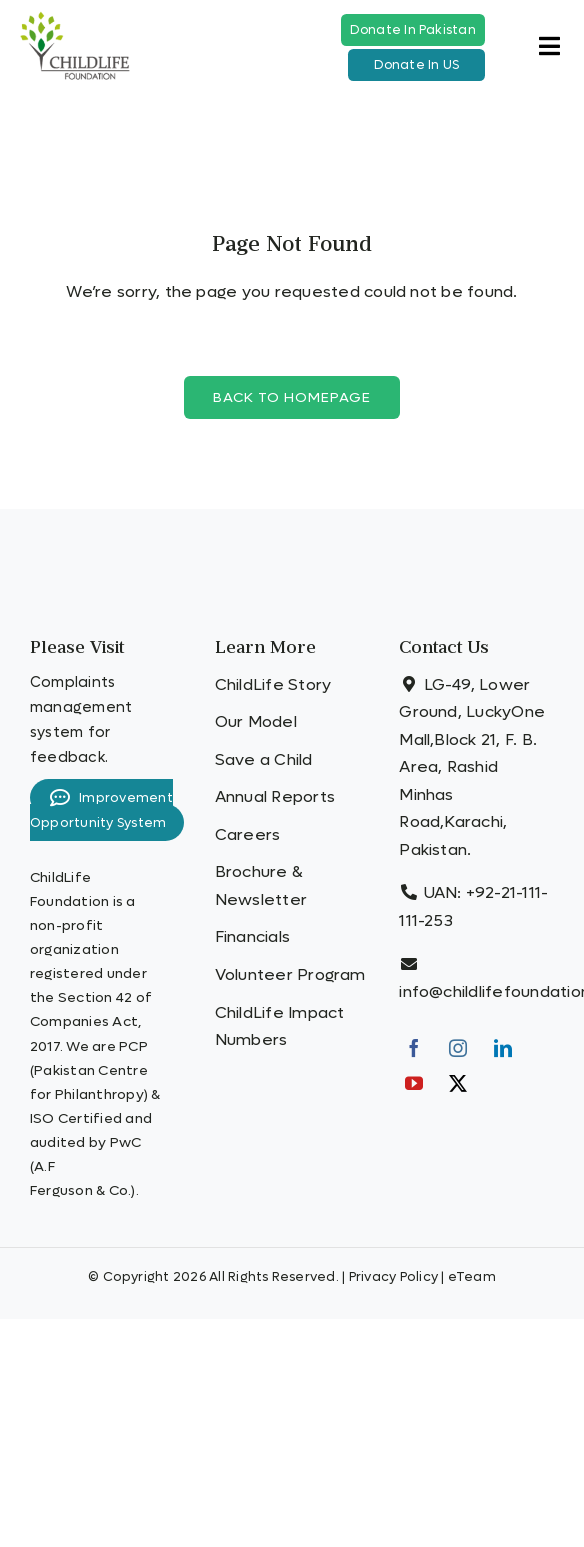 The height and width of the screenshot is (1547, 584). What do you see at coordinates (275, 796) in the screenshot?
I see `Annual Reports` at bounding box center [275, 796].